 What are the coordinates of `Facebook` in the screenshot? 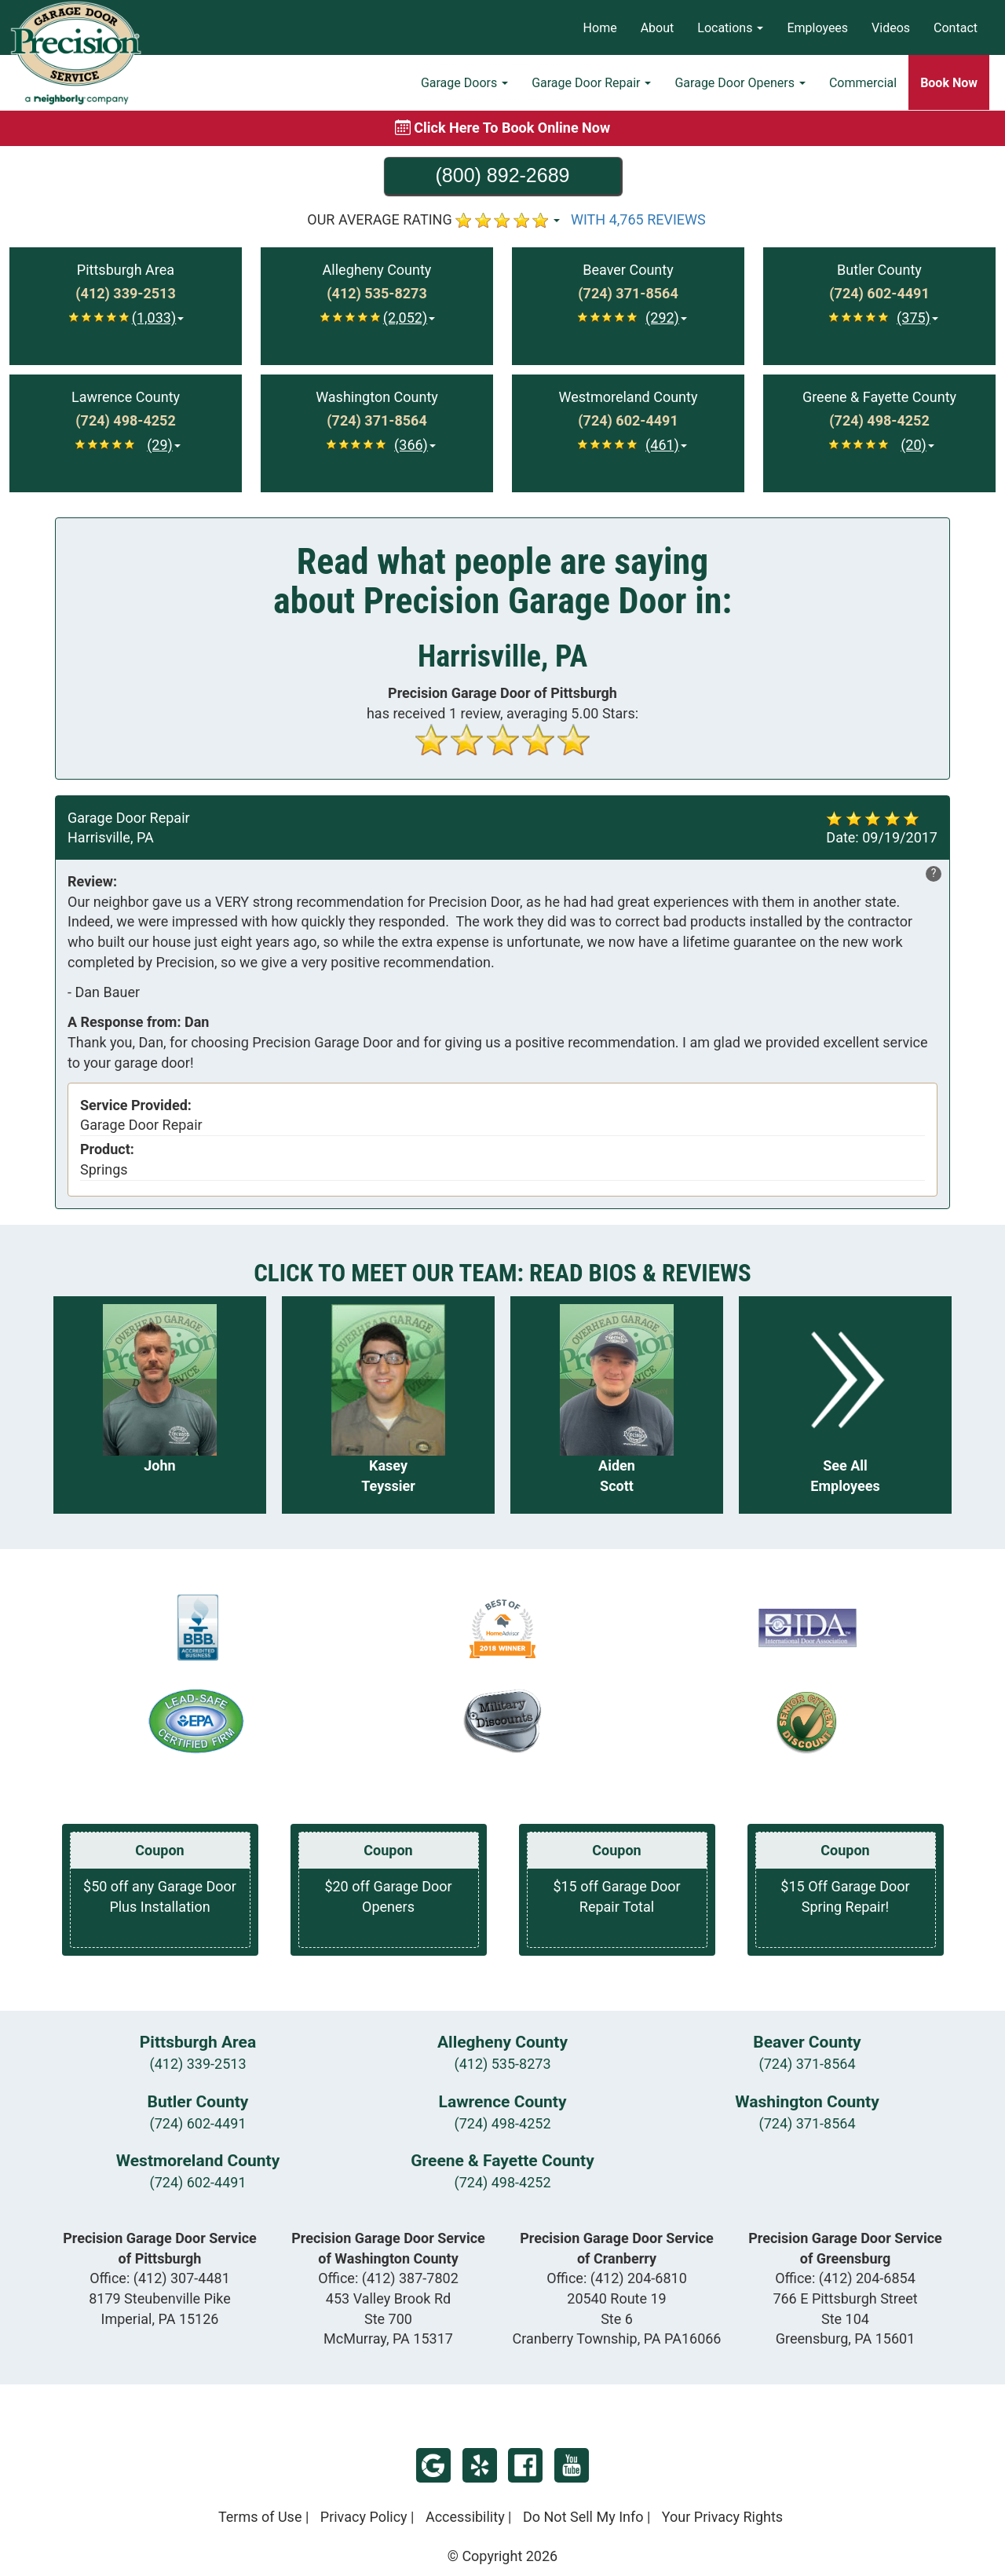 It's located at (525, 2465).